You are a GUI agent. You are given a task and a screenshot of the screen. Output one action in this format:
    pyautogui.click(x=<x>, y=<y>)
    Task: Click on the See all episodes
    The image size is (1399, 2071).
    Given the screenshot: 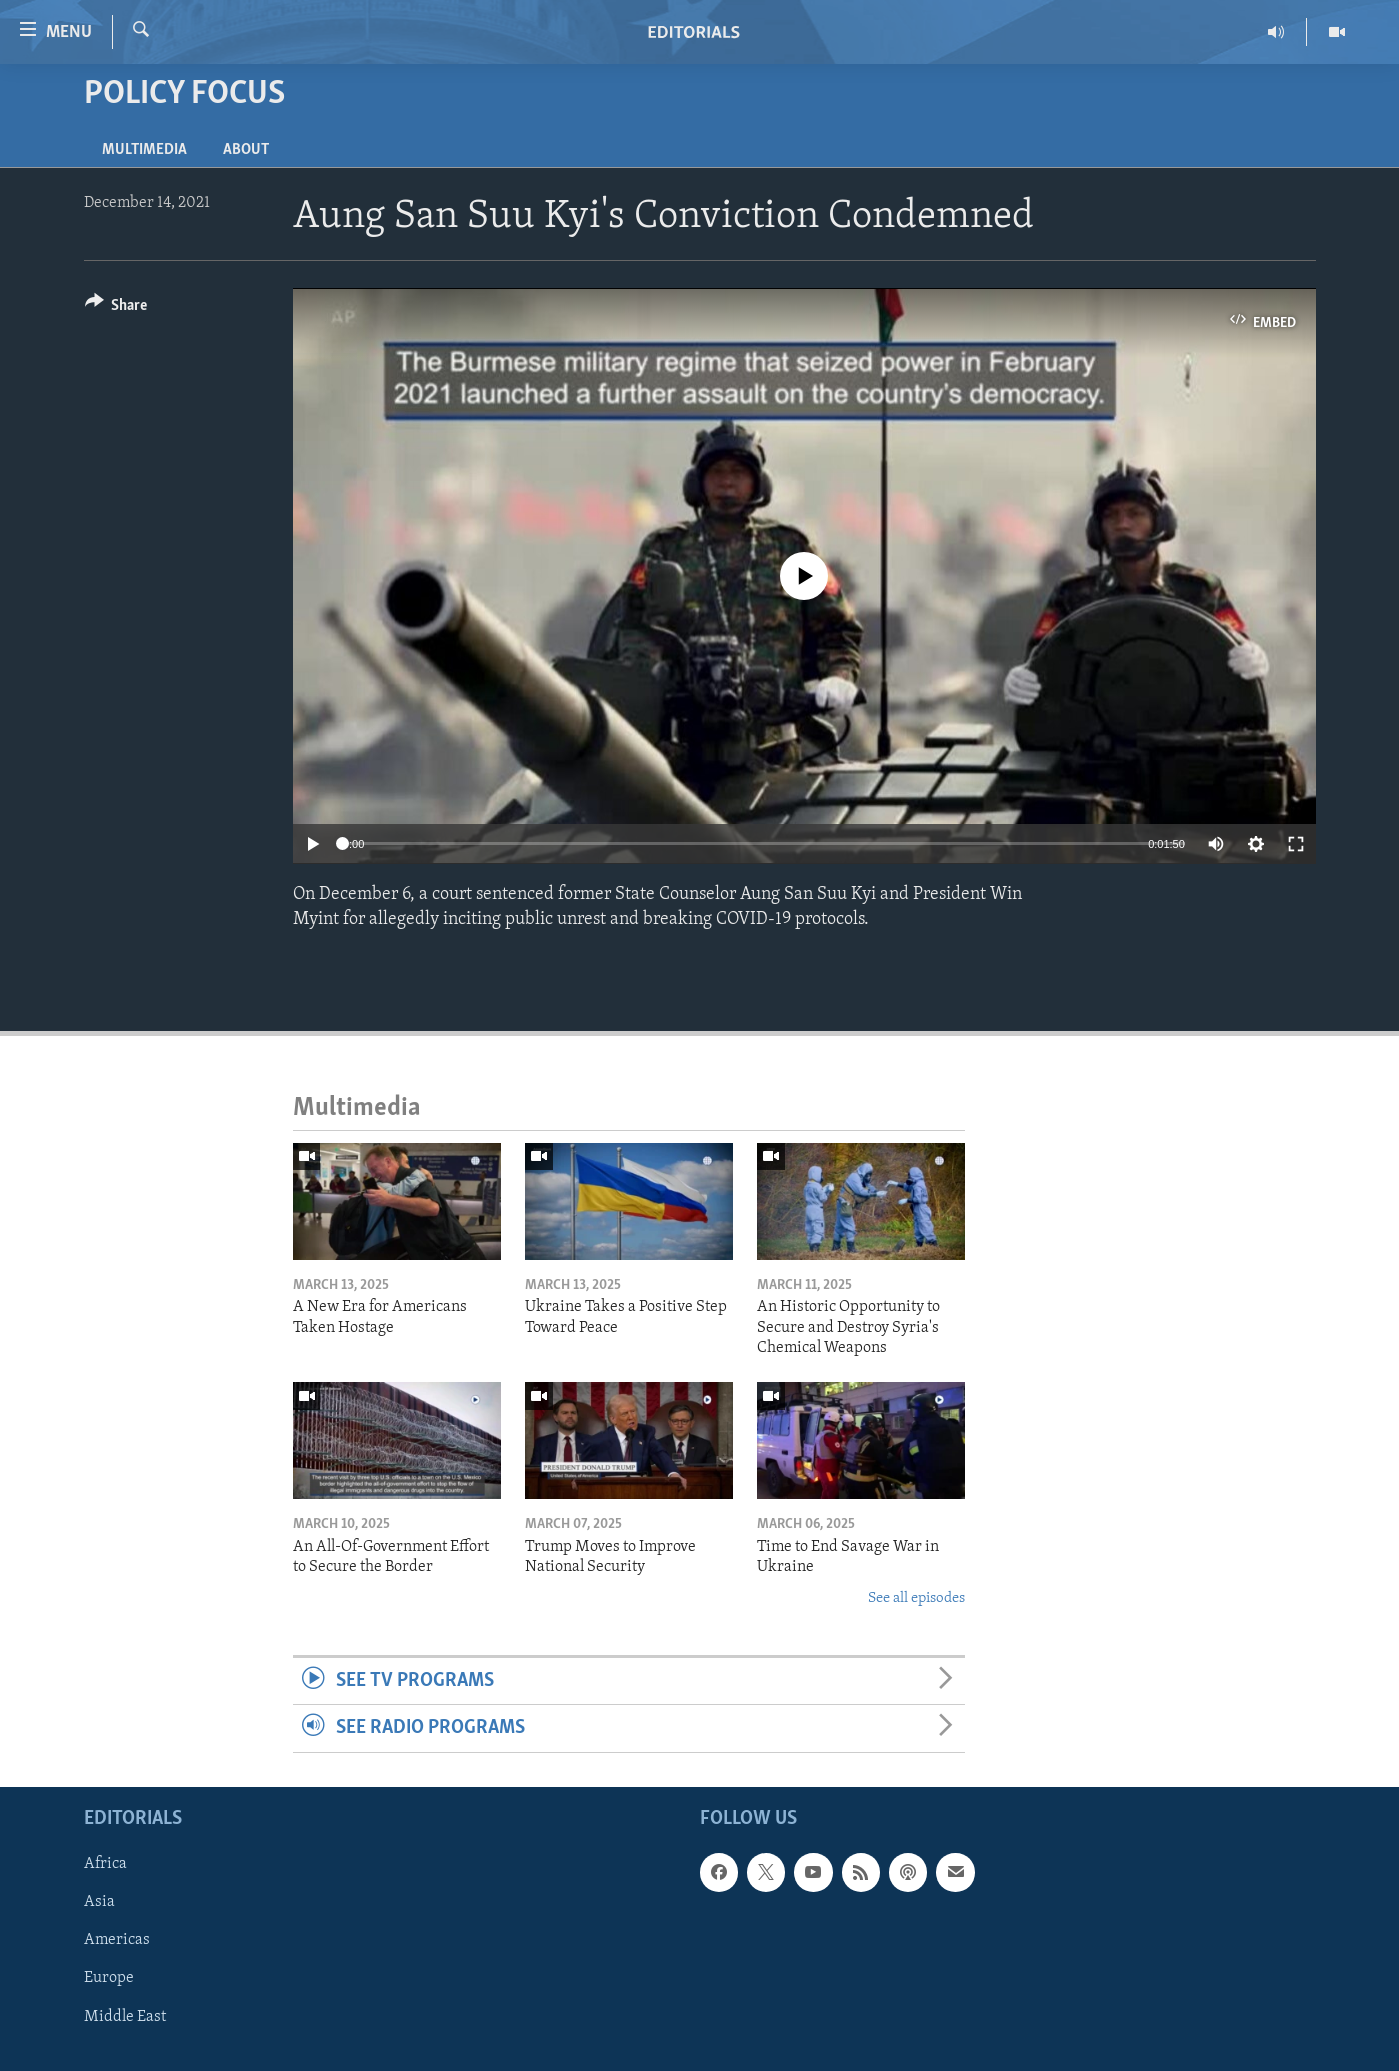 What is the action you would take?
    pyautogui.click(x=916, y=1598)
    